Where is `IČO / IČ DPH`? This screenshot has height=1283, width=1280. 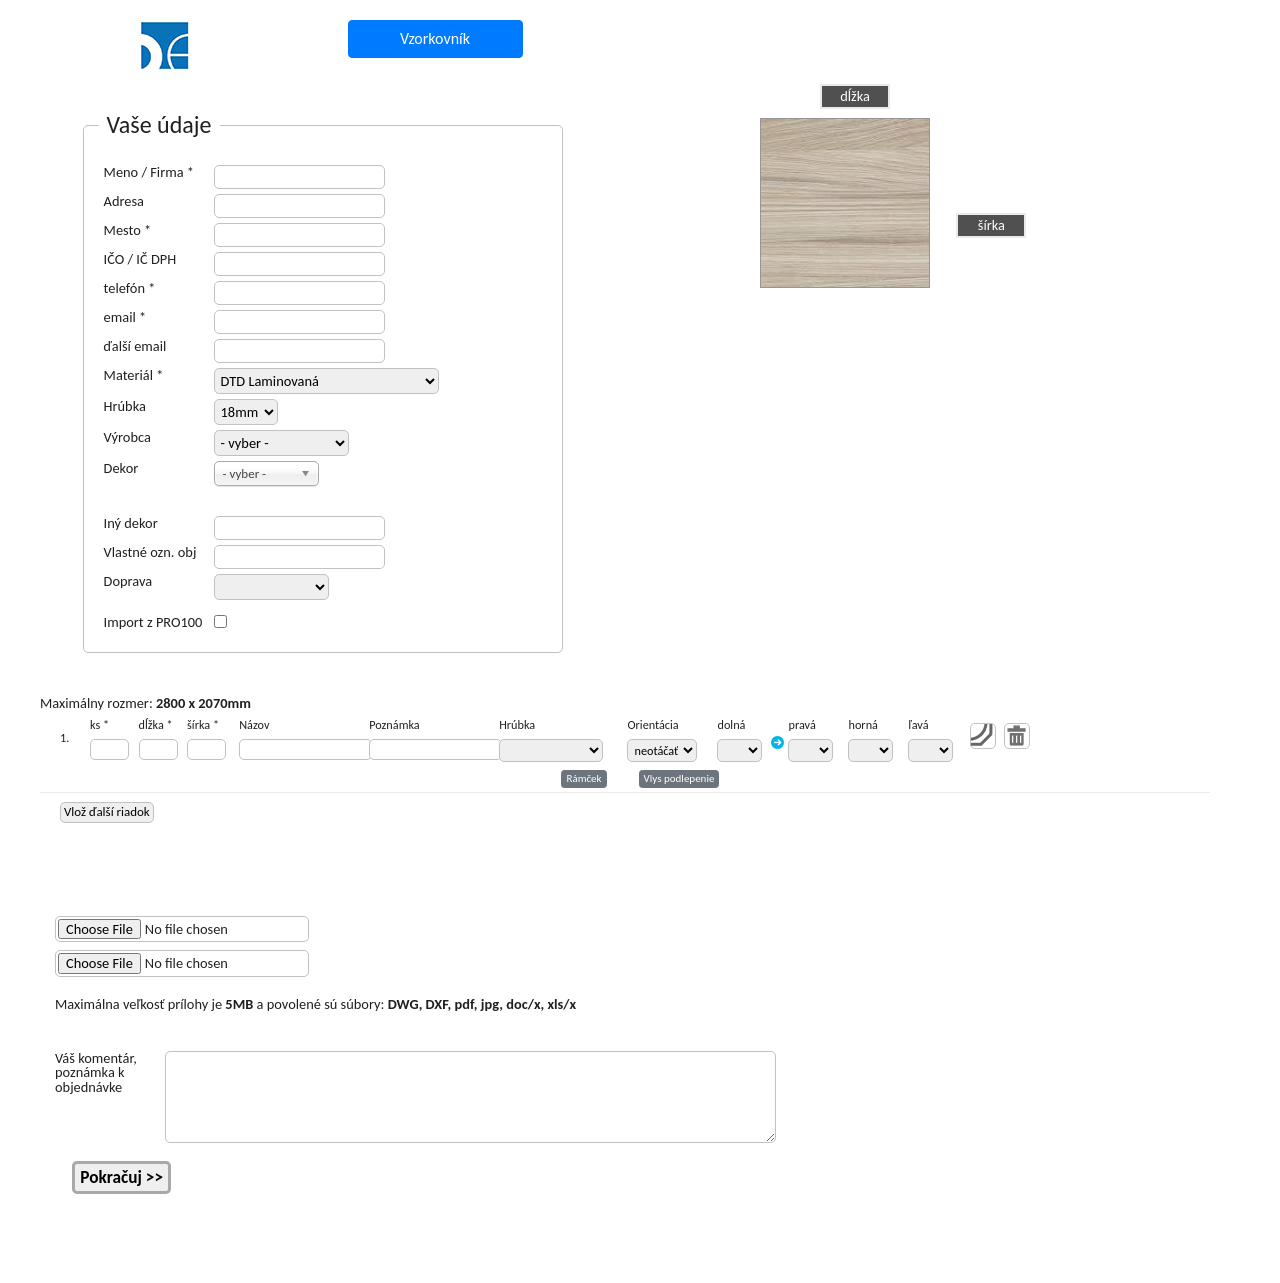
IČO / IČ DPH is located at coordinates (140, 259).